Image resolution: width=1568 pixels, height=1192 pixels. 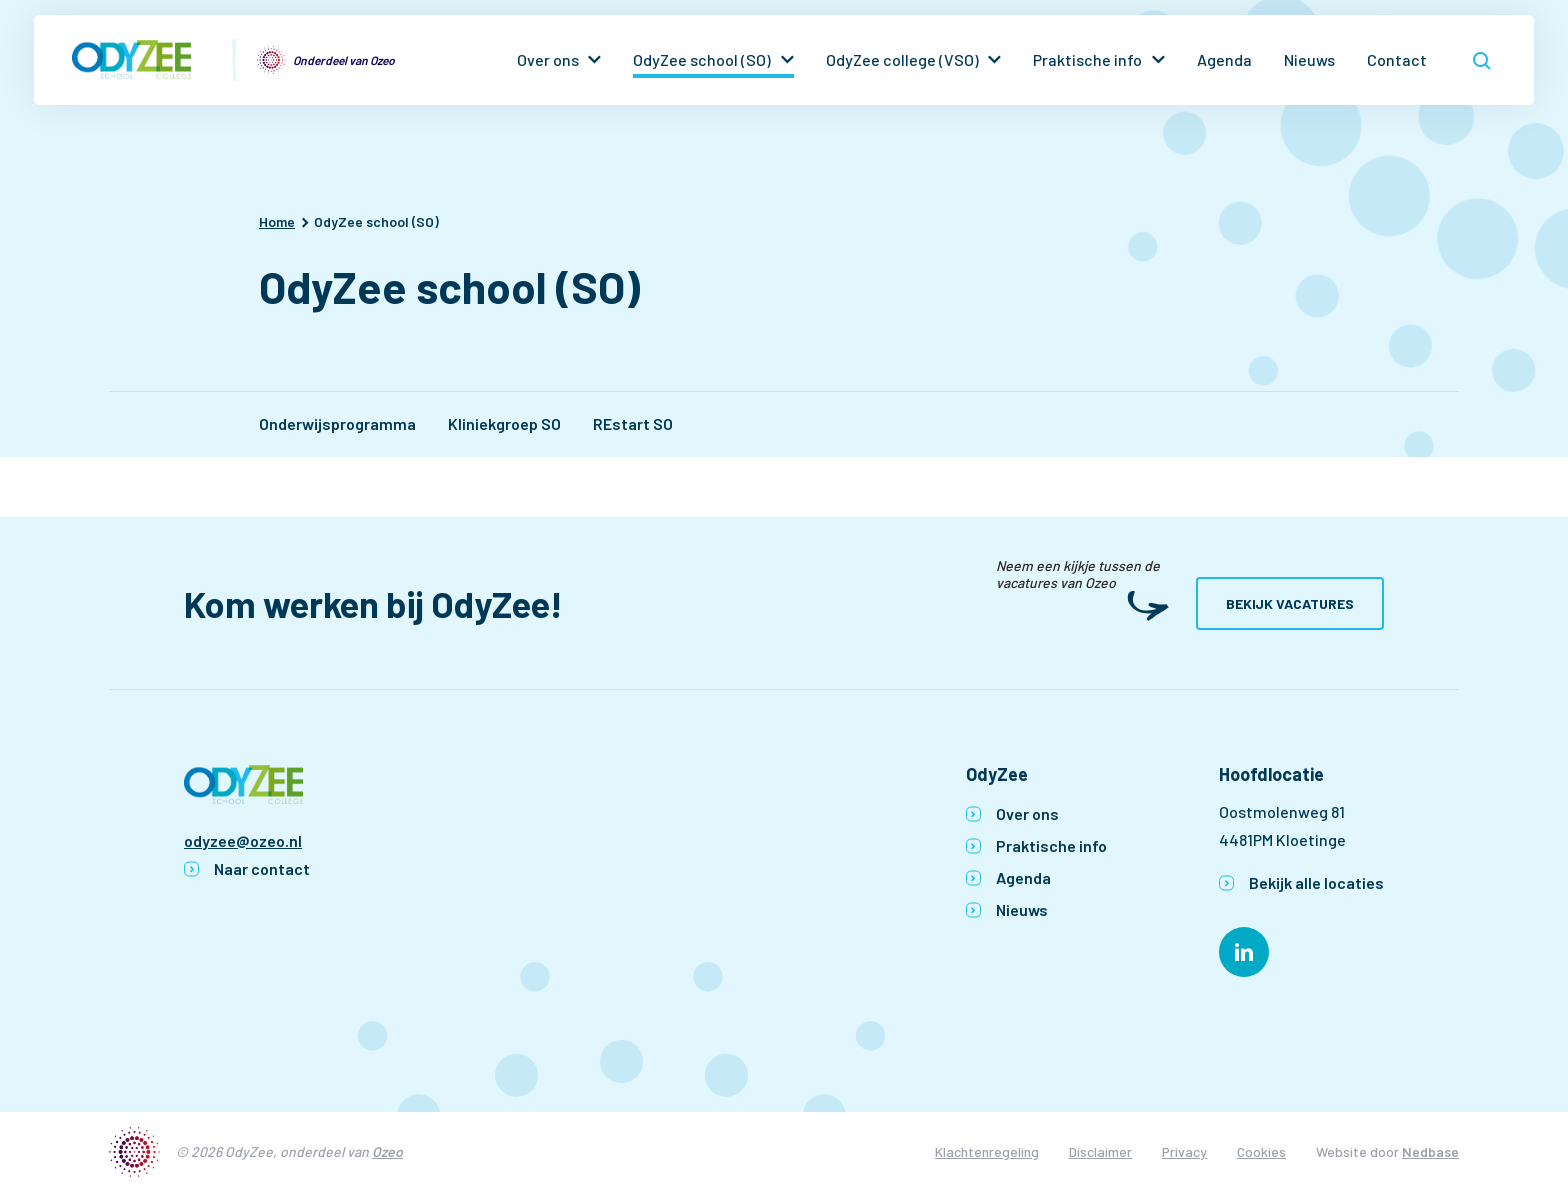 What do you see at coordinates (504, 423) in the screenshot?
I see `Kliniekgroep SO` at bounding box center [504, 423].